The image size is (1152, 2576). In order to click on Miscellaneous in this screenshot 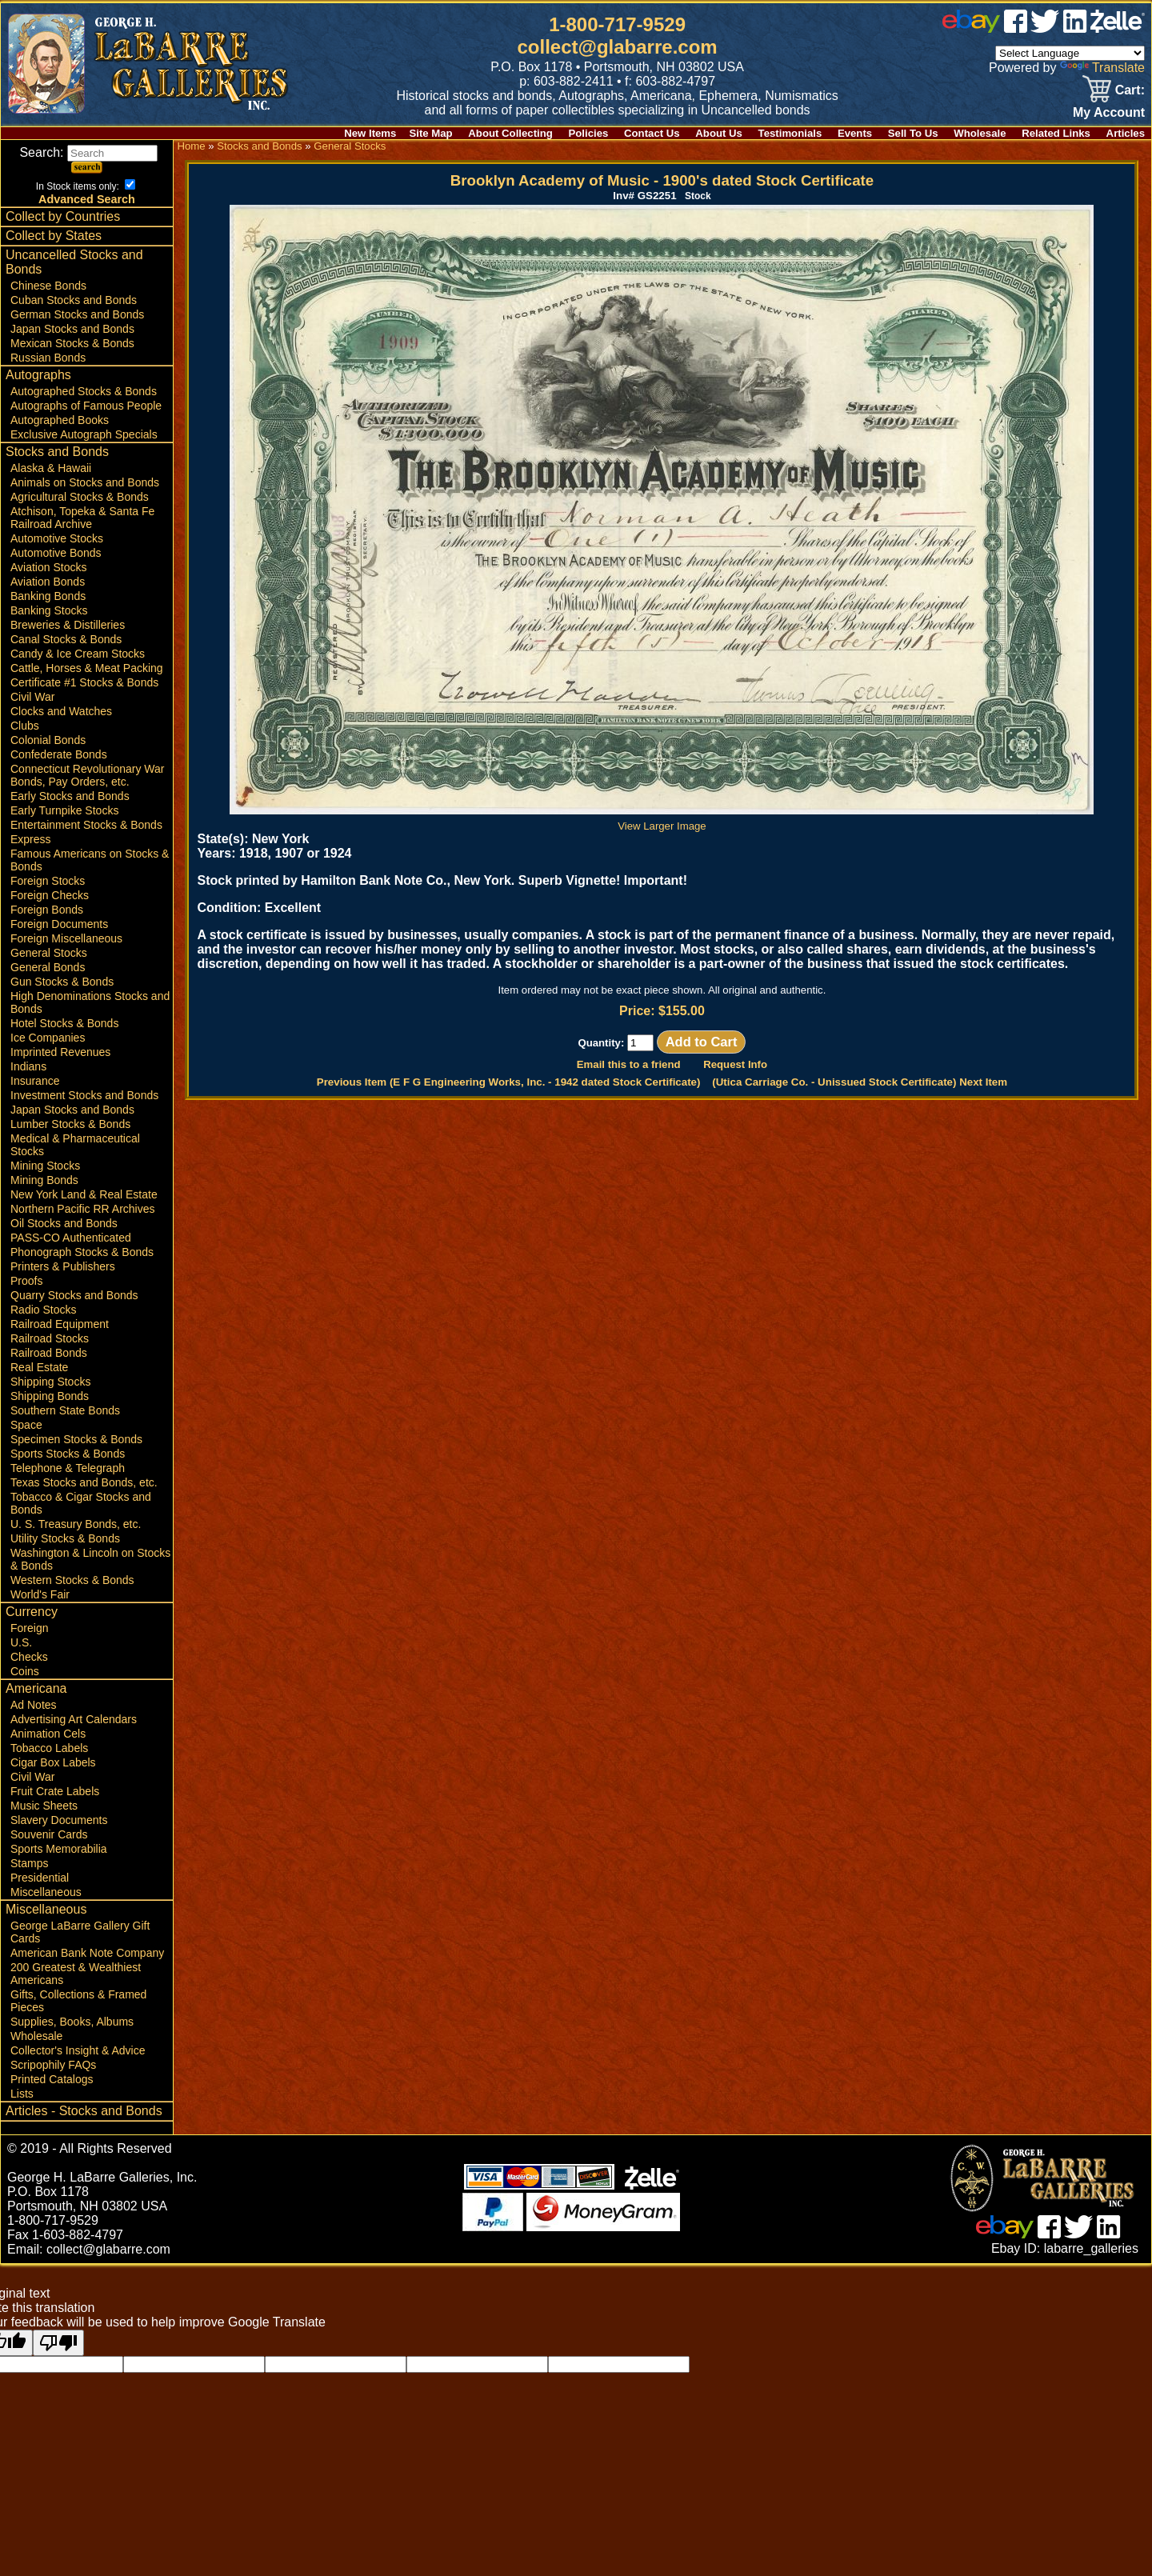, I will do `click(46, 1892)`.